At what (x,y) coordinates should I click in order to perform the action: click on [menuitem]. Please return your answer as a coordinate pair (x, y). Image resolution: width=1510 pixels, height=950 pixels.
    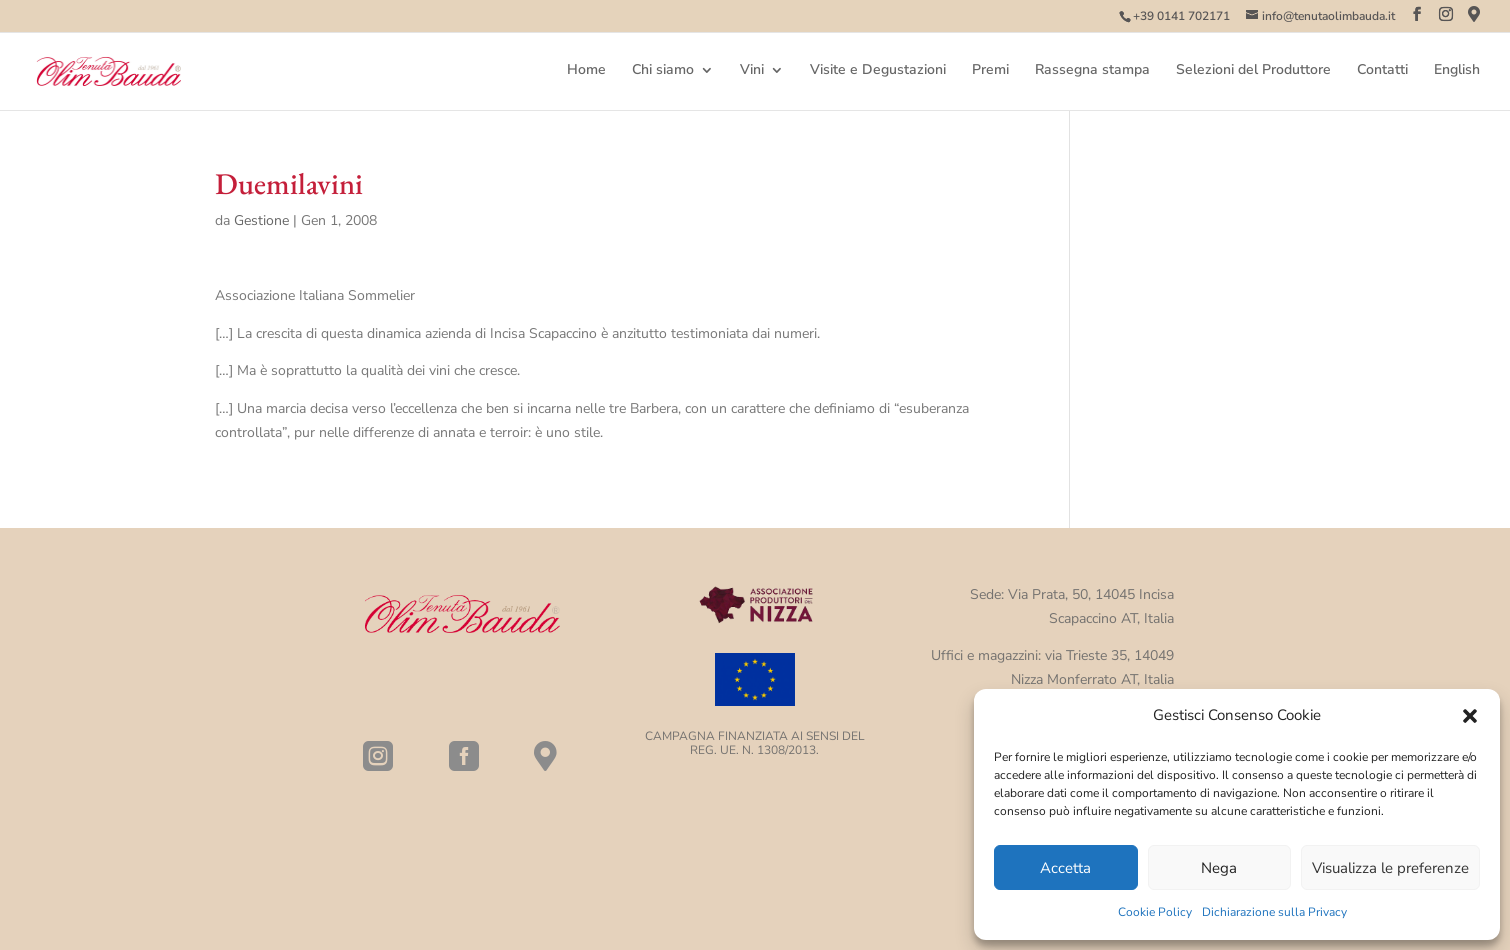
    Looking at the image, I should click on (1457, 86).